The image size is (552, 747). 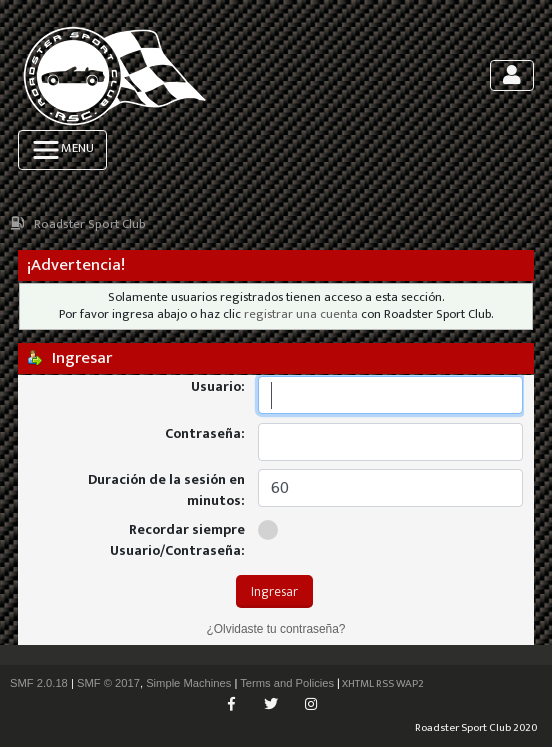 What do you see at coordinates (512, 75) in the screenshot?
I see `[Toggle navigation]` at bounding box center [512, 75].